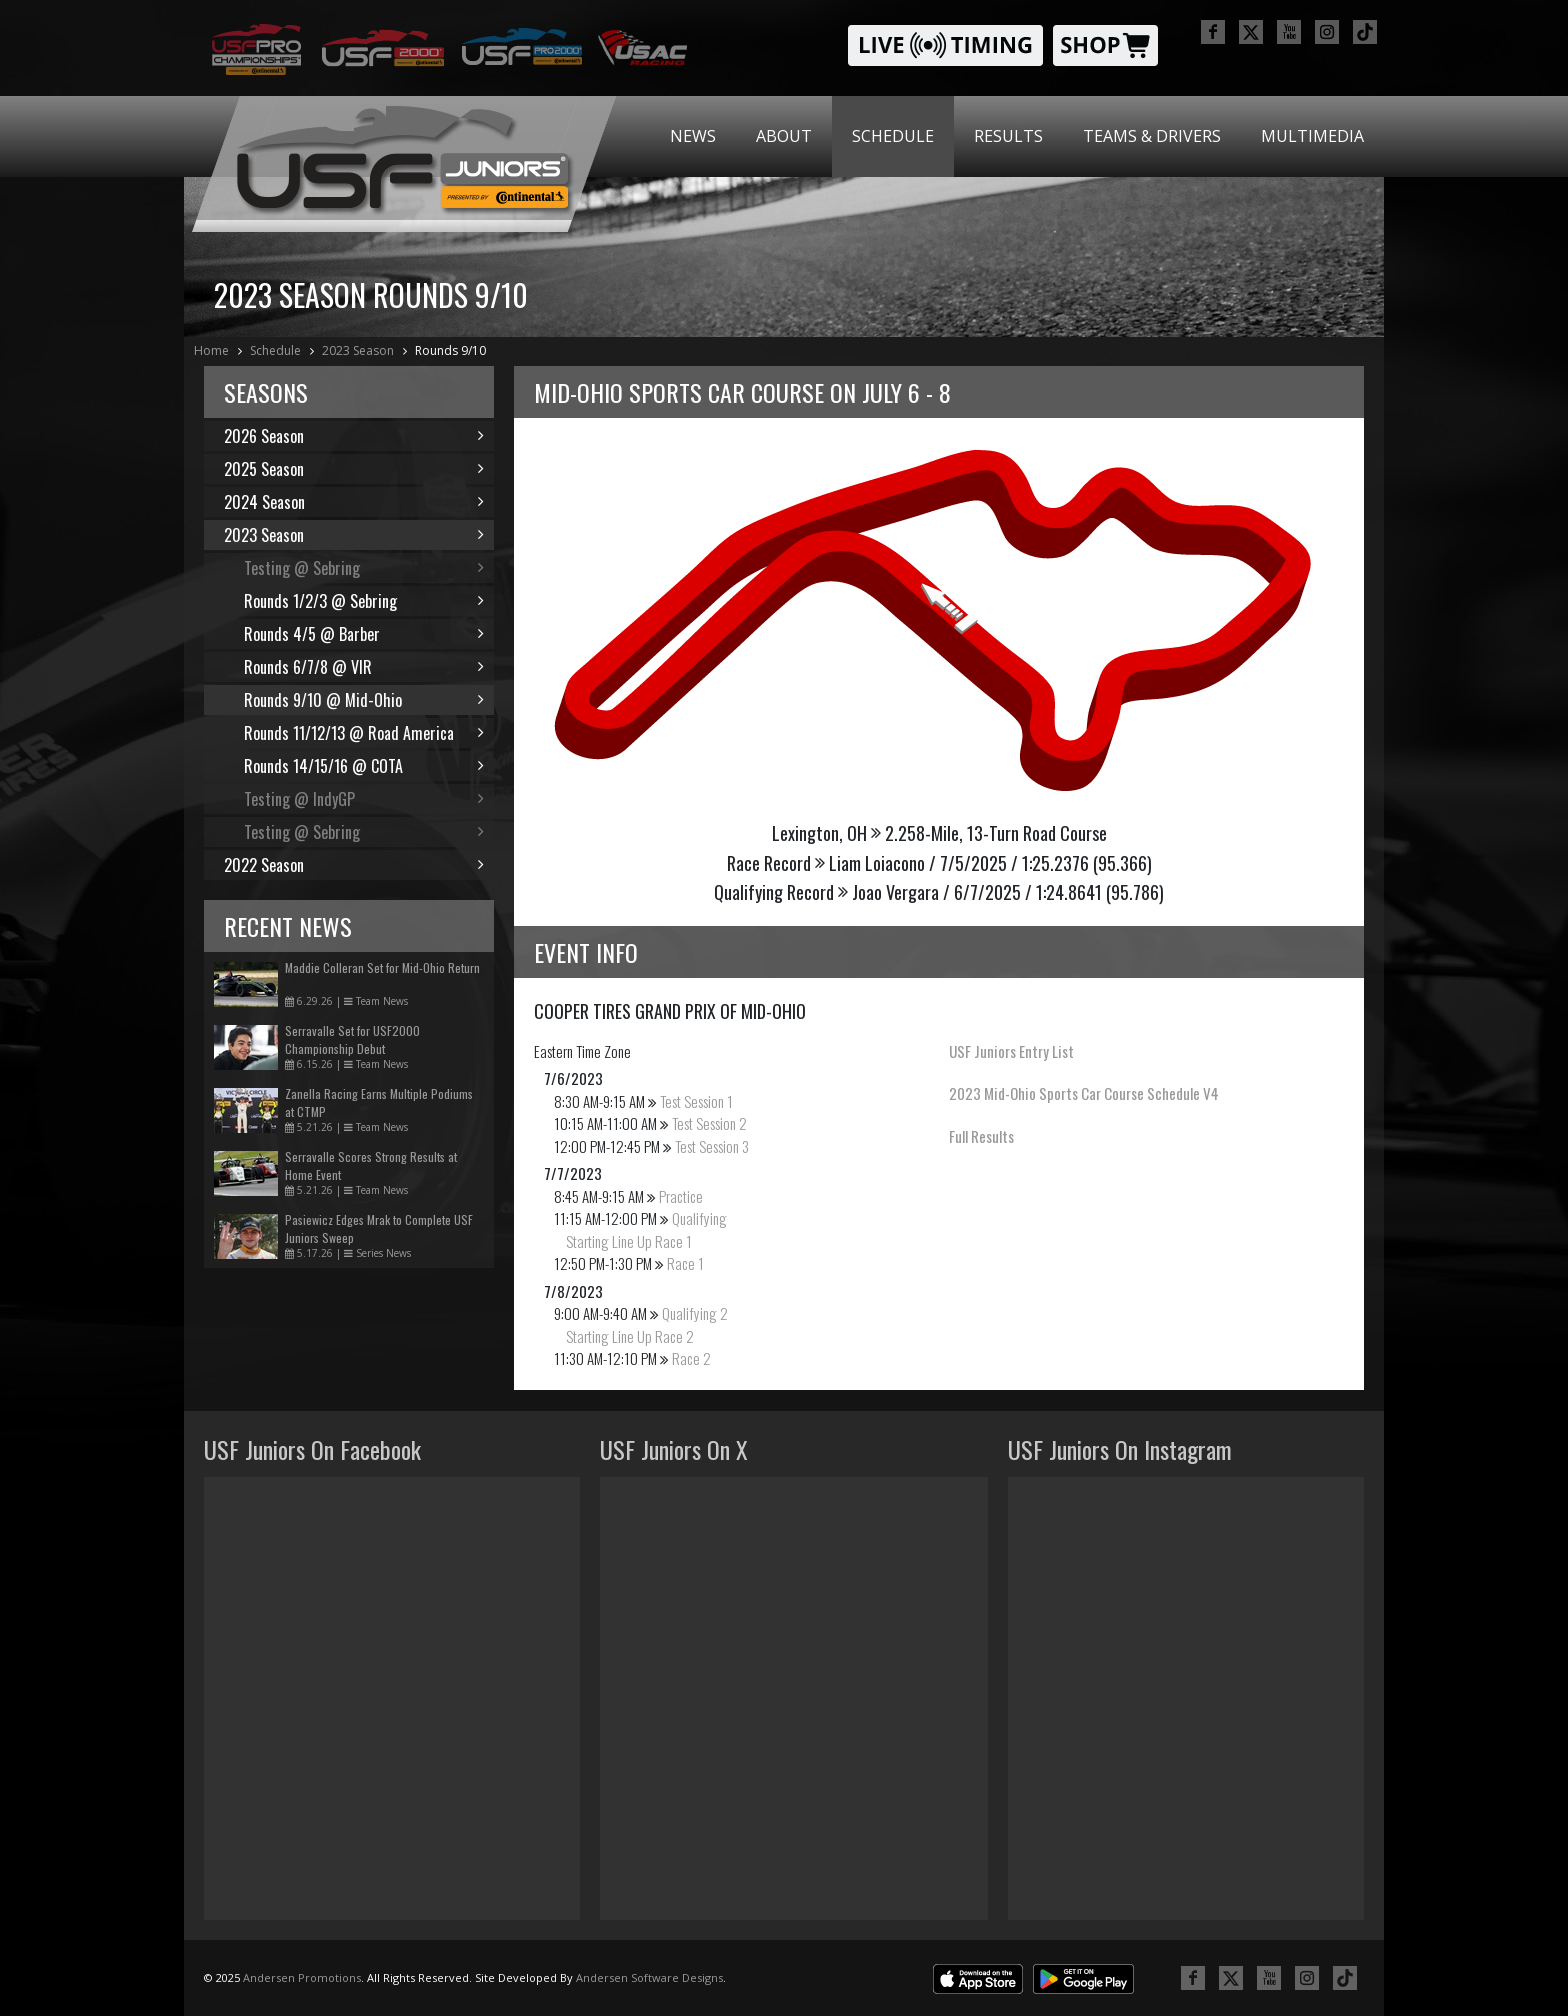 This screenshot has height=2016, width=1568. Describe the element at coordinates (1312, 136) in the screenshot. I see `Multimedia` at that location.